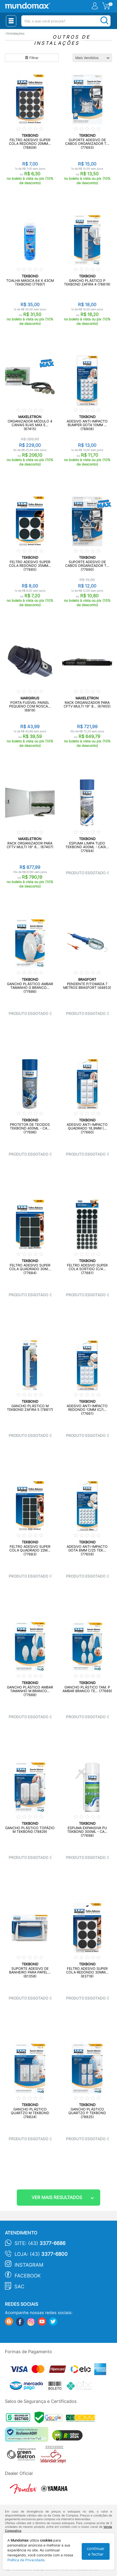  Describe the element at coordinates (28, 2276) in the screenshot. I see `Facebook` at that location.